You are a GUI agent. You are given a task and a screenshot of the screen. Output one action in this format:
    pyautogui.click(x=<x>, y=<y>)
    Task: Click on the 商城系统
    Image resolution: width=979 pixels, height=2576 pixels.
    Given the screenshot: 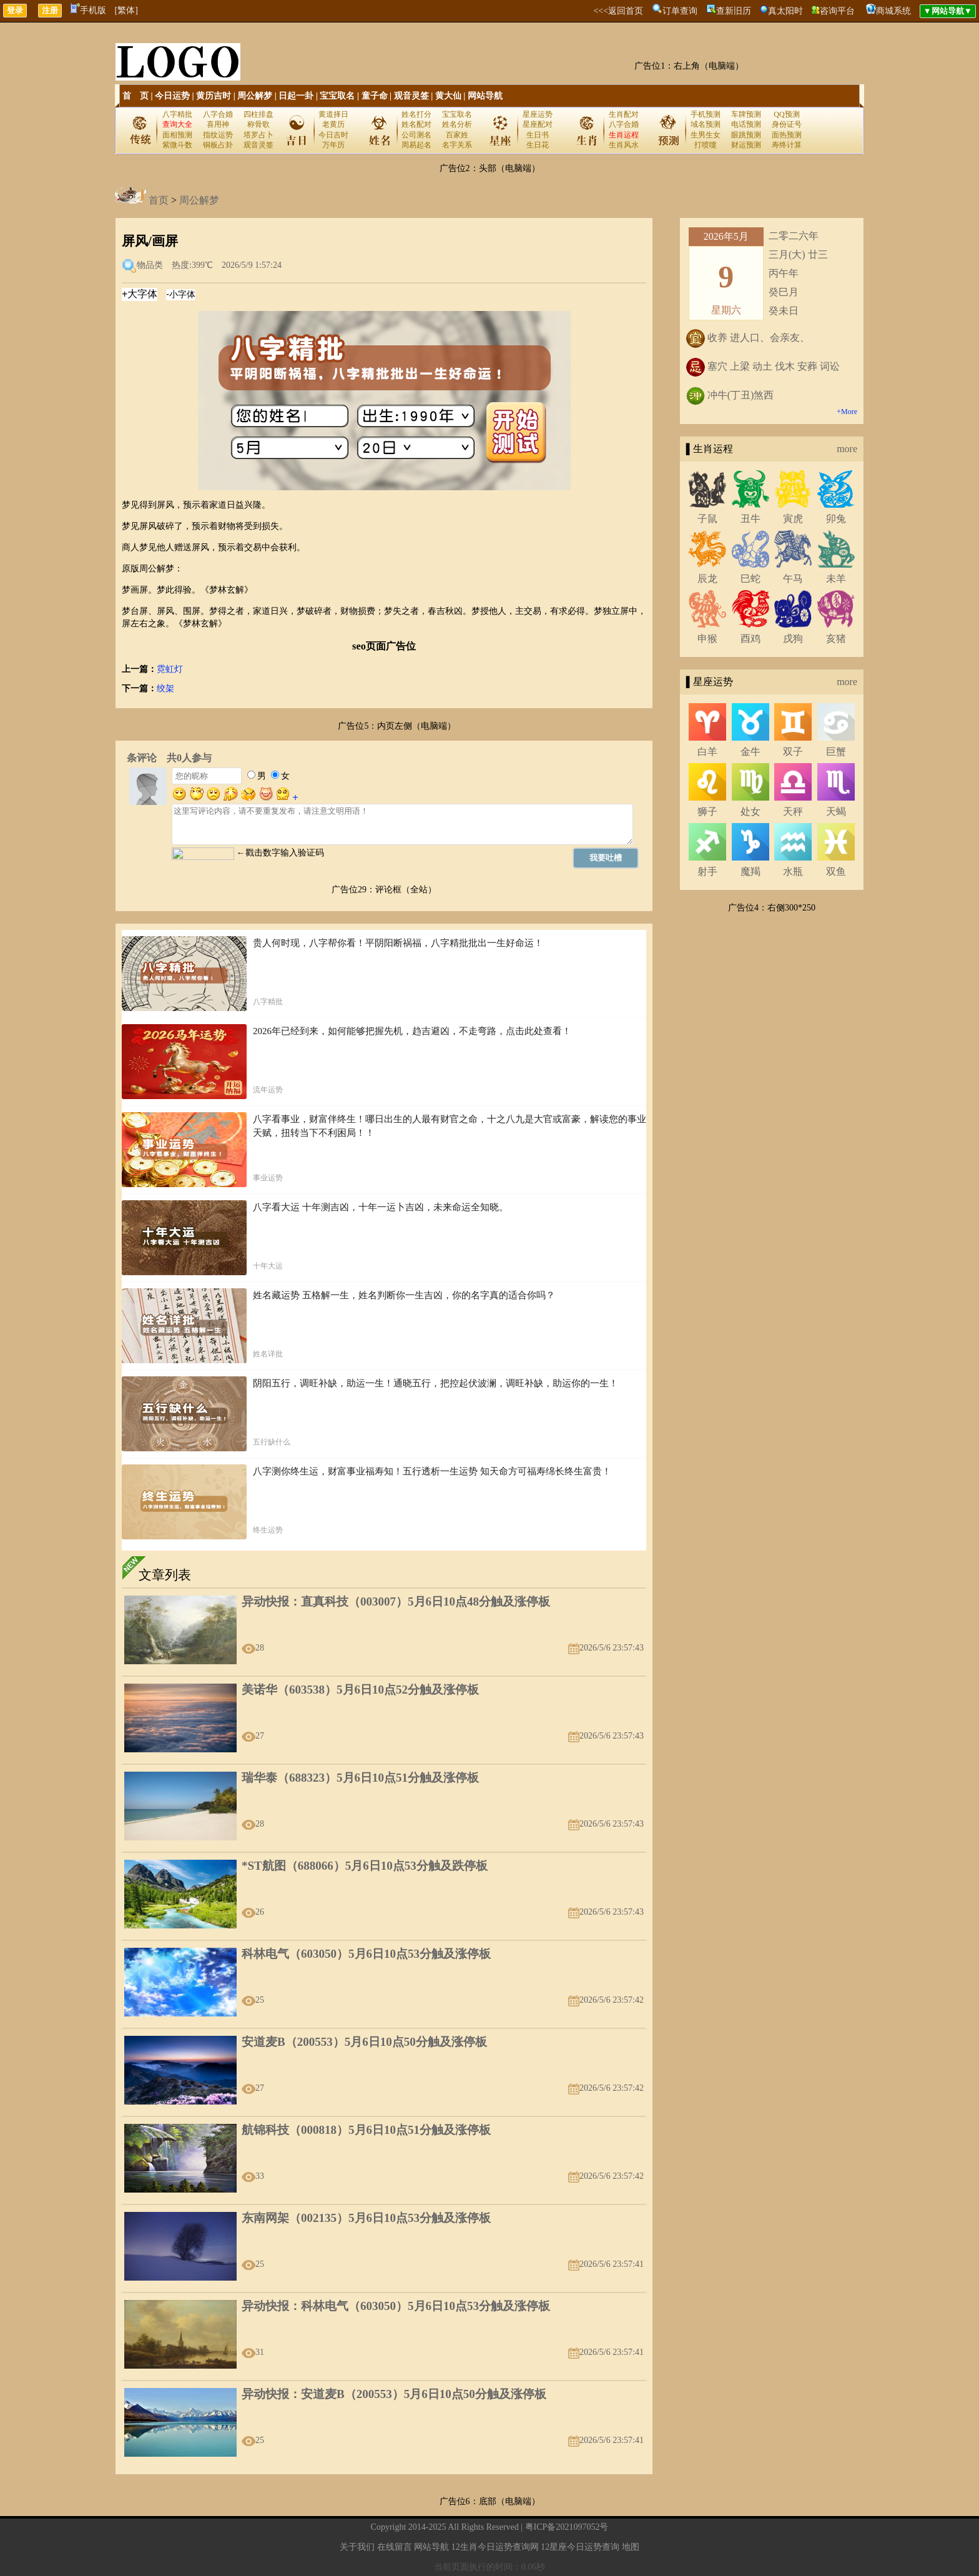 What is the action you would take?
    pyautogui.click(x=893, y=11)
    